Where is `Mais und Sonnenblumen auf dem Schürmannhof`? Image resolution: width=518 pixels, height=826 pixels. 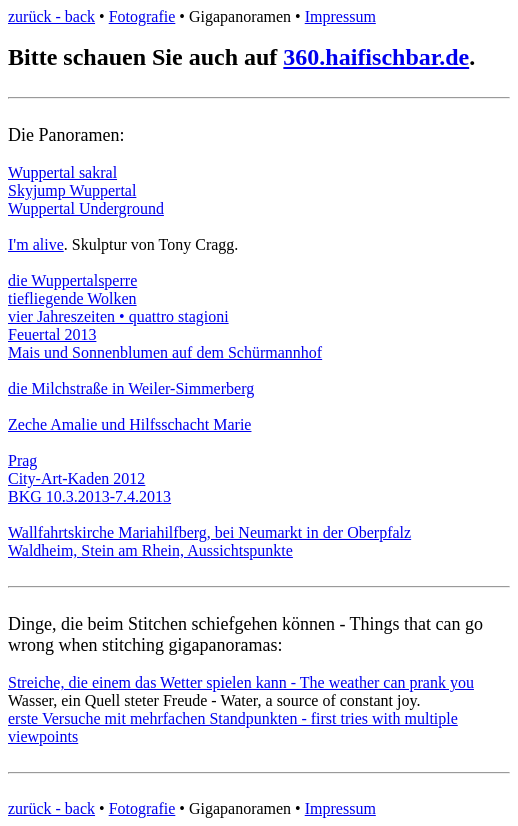
Mais und Sonnenblumen auf dem Schürmannhof is located at coordinates (165, 352).